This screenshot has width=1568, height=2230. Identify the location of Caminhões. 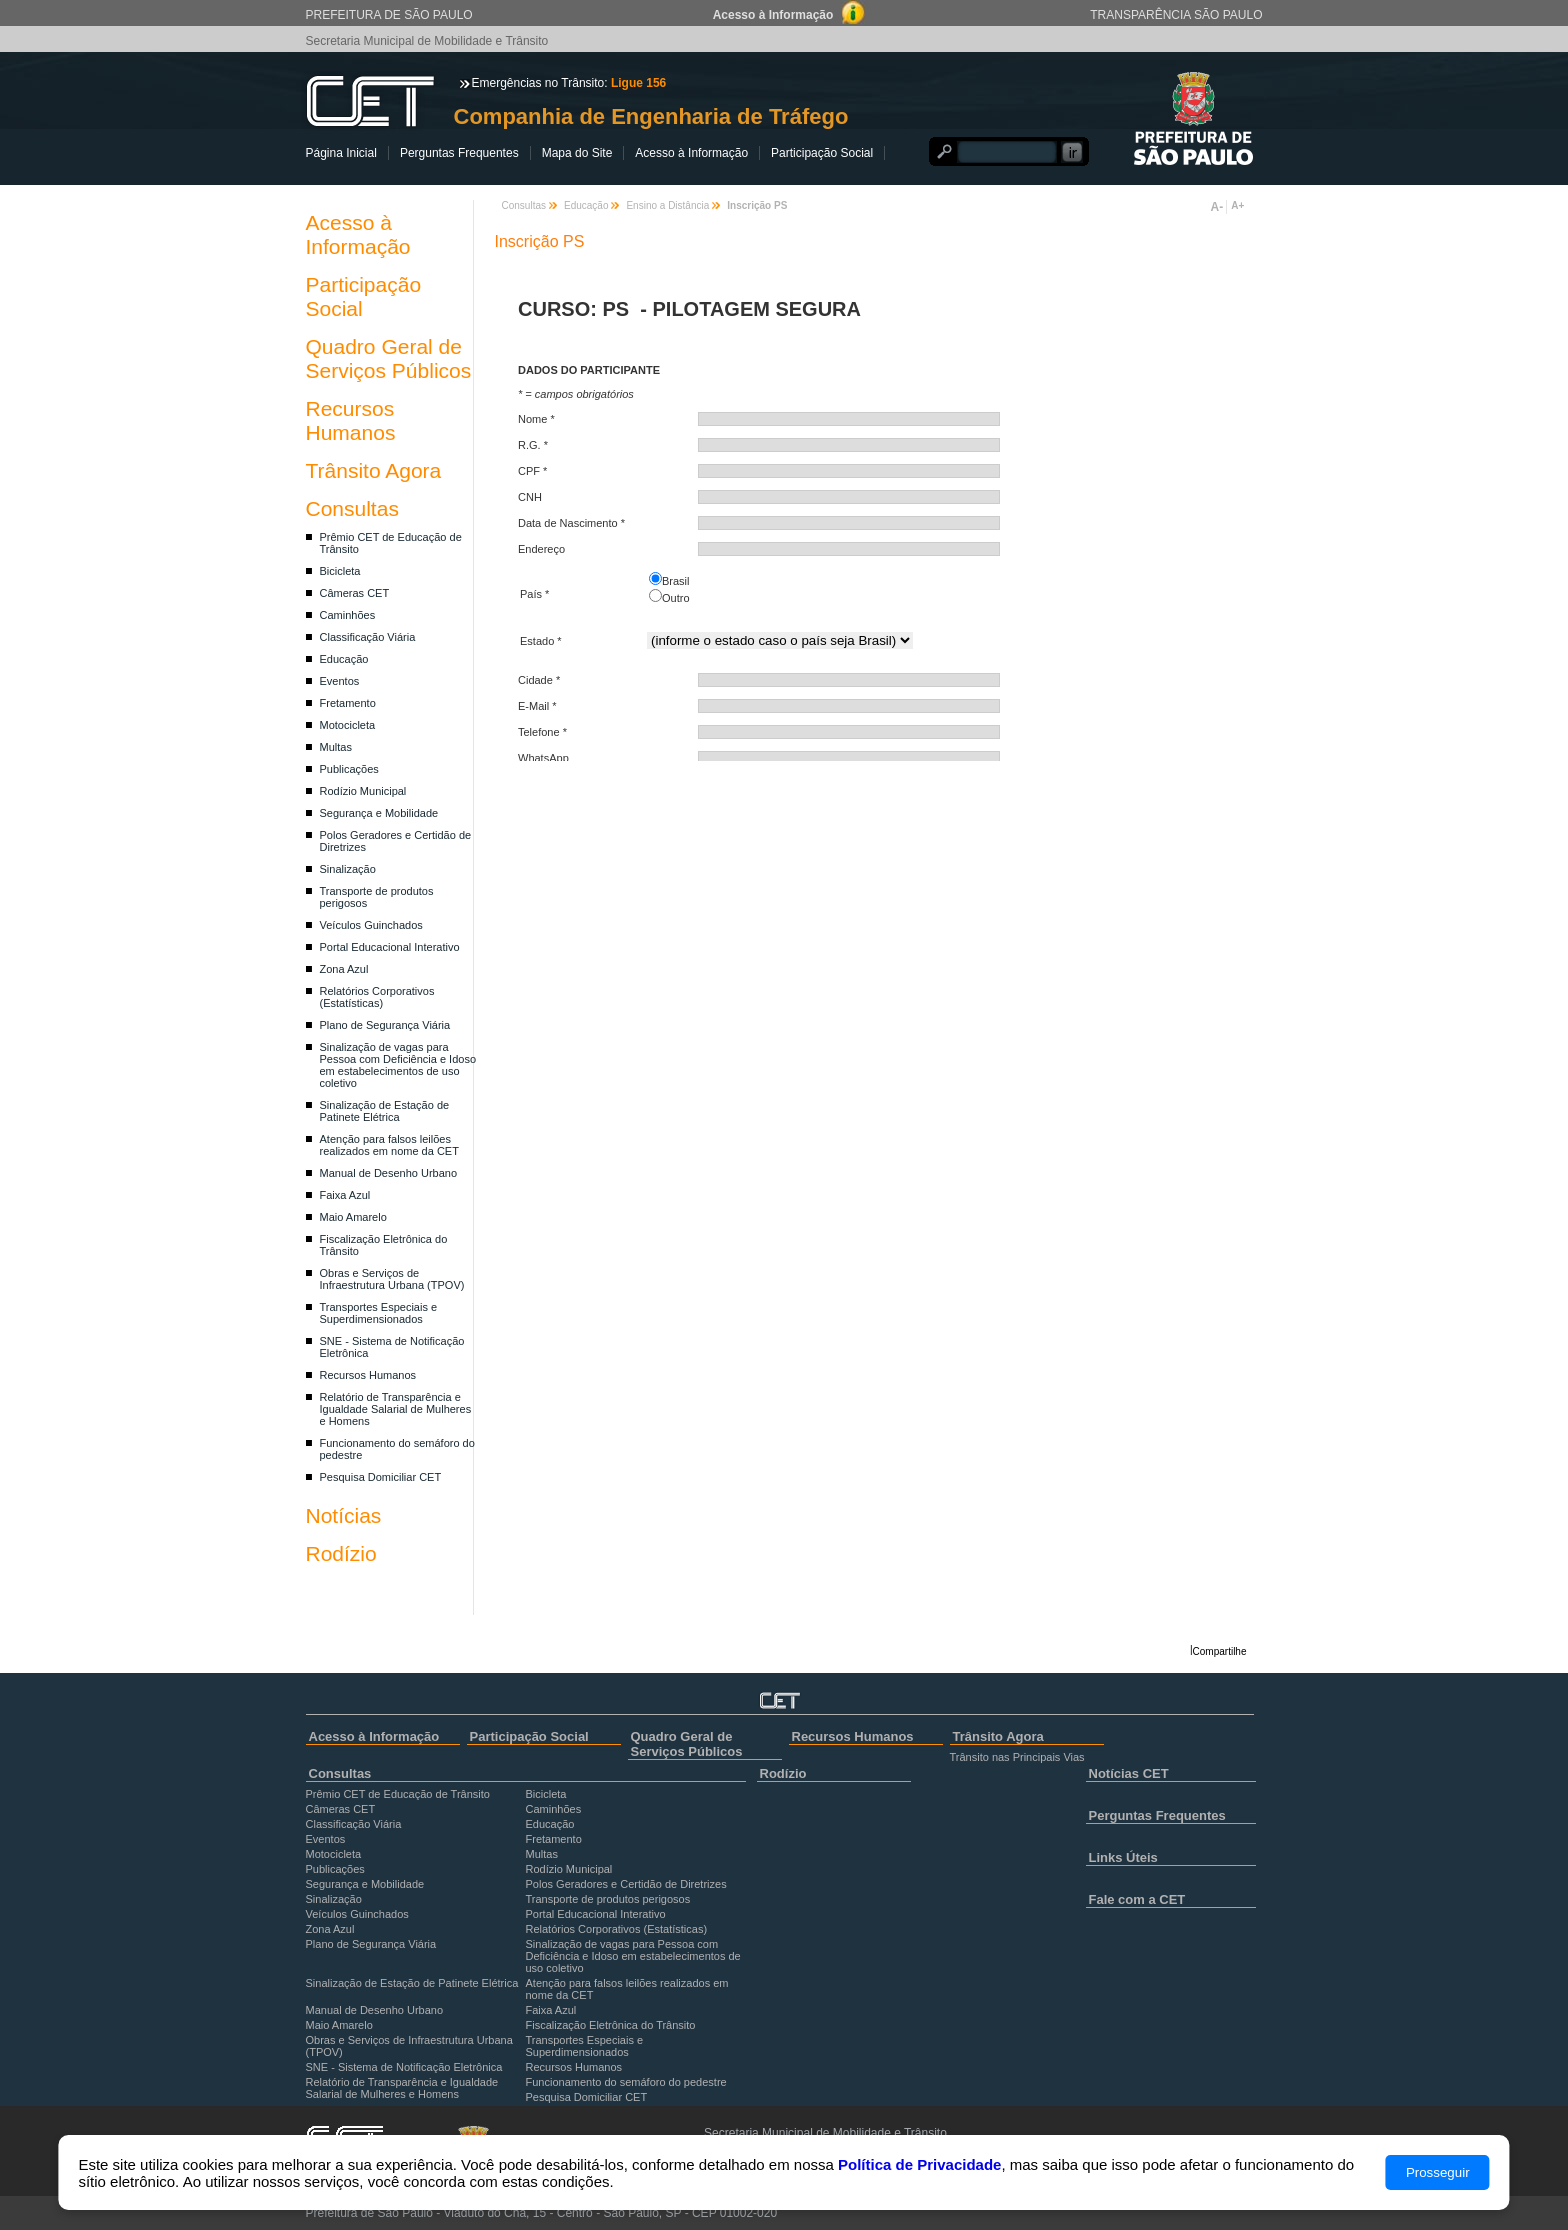
(348, 615).